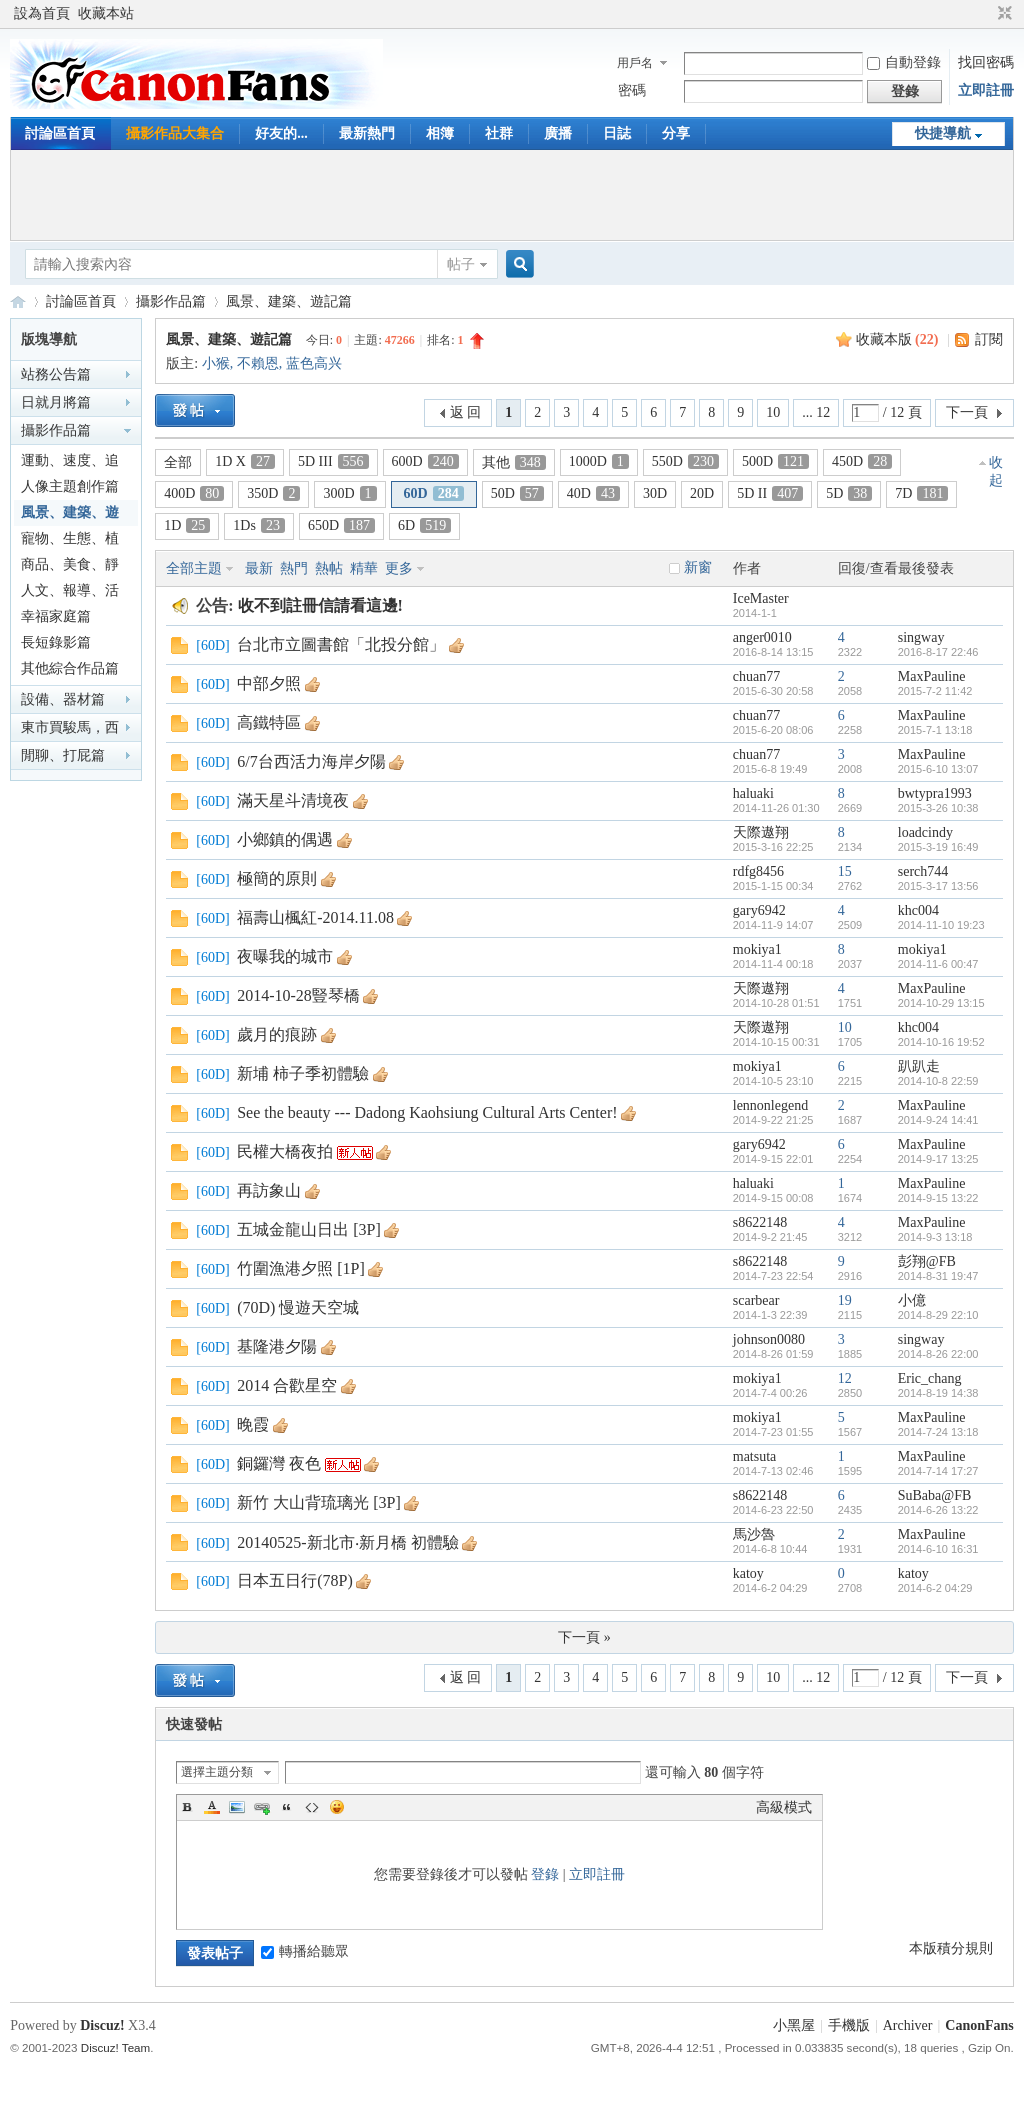  Describe the element at coordinates (849, 2025) in the screenshot. I see `手機版` at that location.